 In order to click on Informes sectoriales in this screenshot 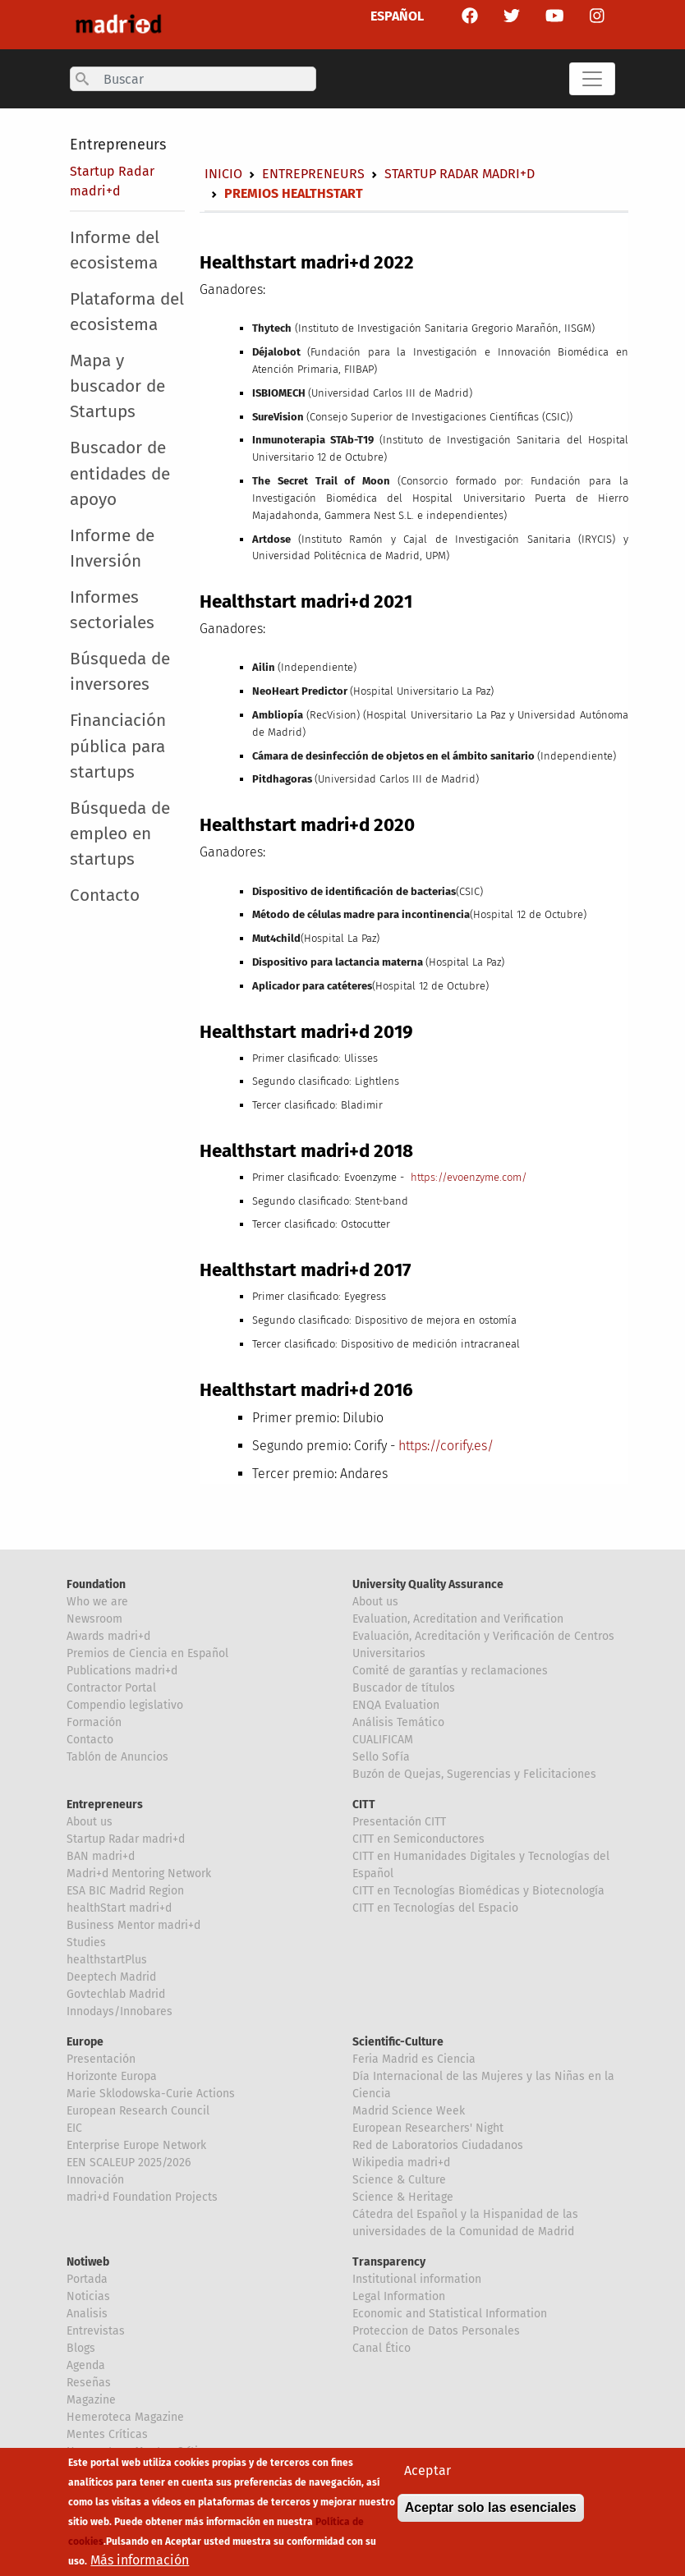, I will do `click(112, 610)`.